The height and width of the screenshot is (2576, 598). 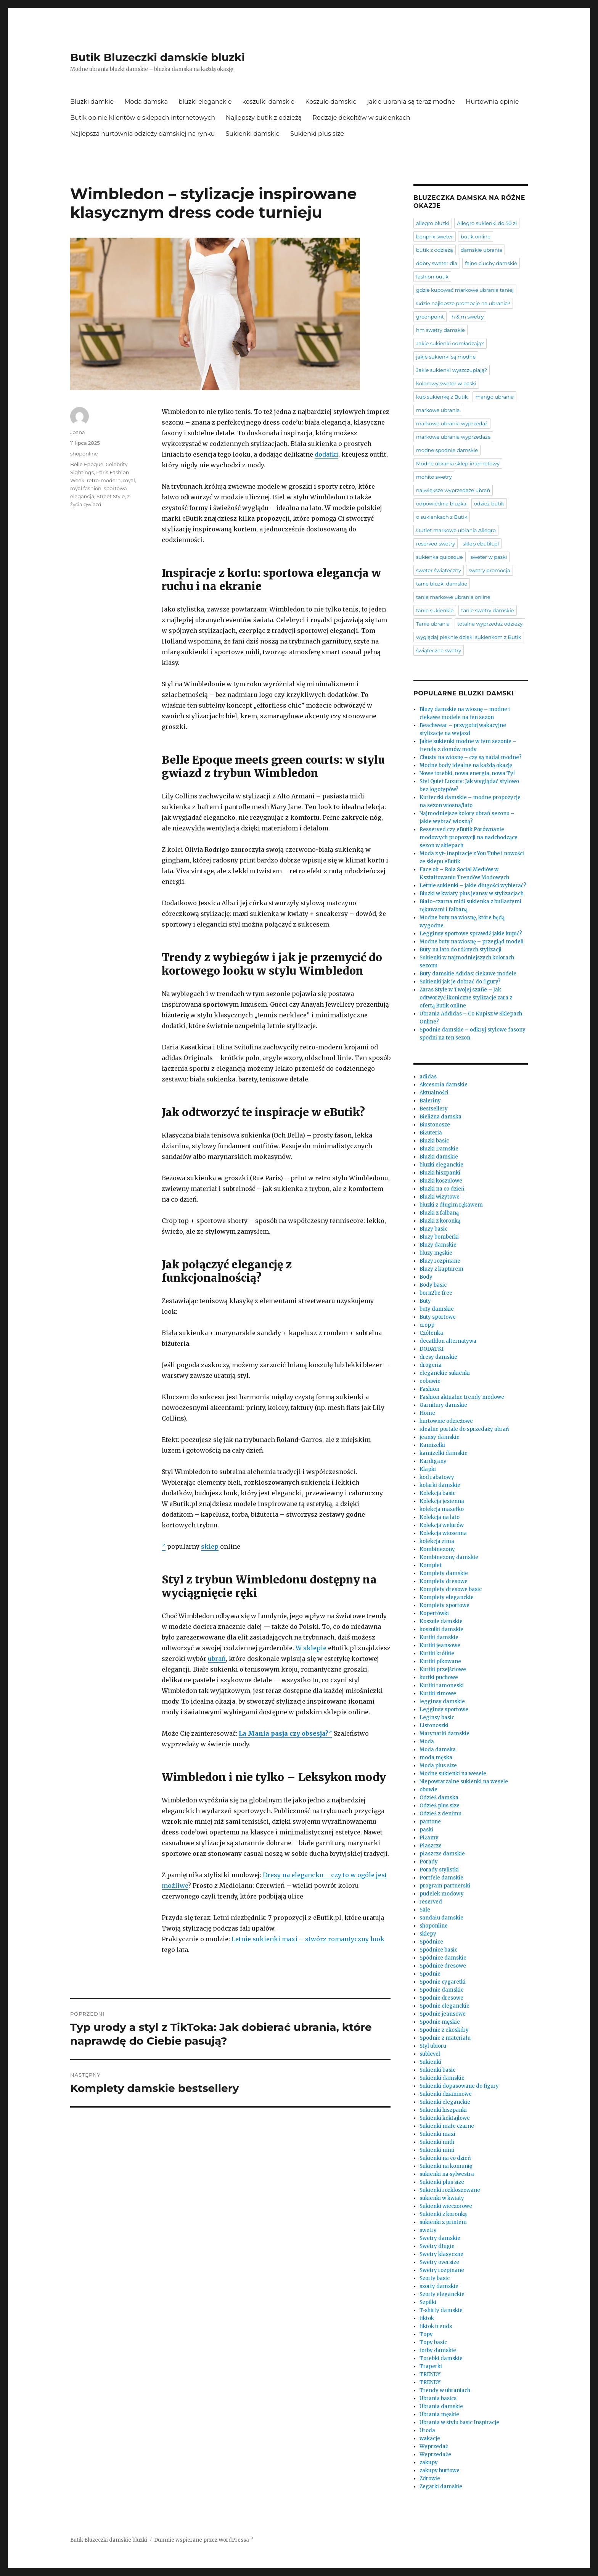 I want to click on T-shirty damskie, so click(x=441, y=2310).